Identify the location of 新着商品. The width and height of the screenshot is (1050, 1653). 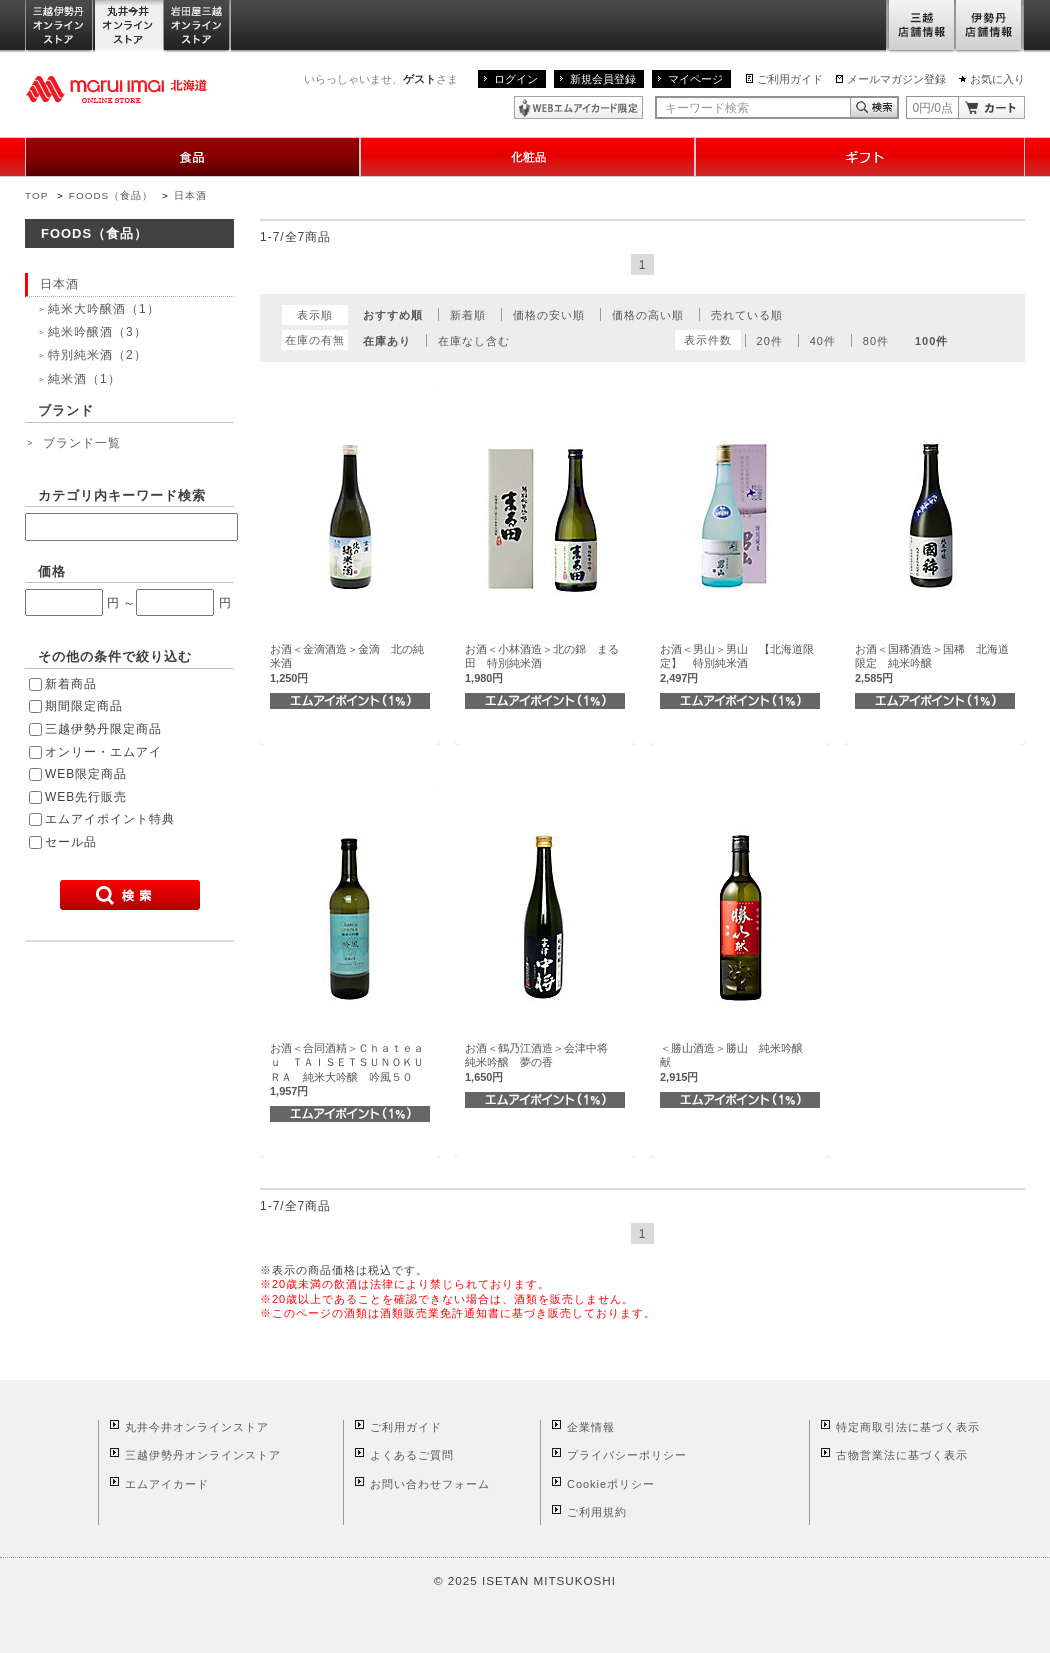
(71, 684).